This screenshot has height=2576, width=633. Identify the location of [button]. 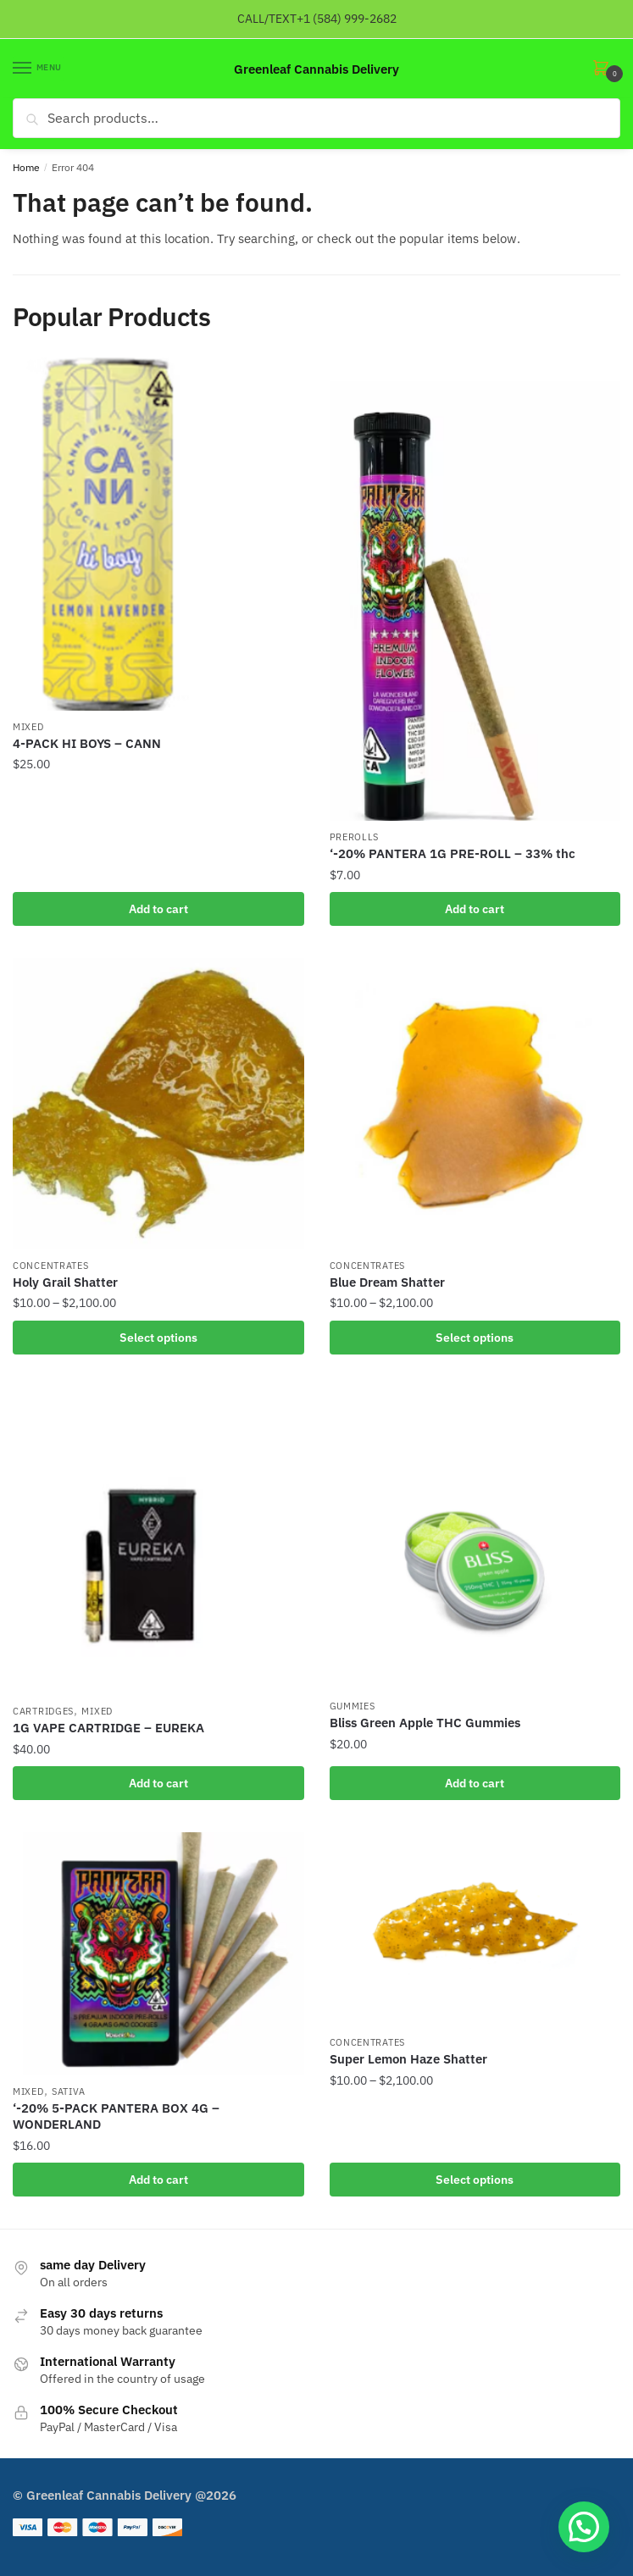
(583, 2526).